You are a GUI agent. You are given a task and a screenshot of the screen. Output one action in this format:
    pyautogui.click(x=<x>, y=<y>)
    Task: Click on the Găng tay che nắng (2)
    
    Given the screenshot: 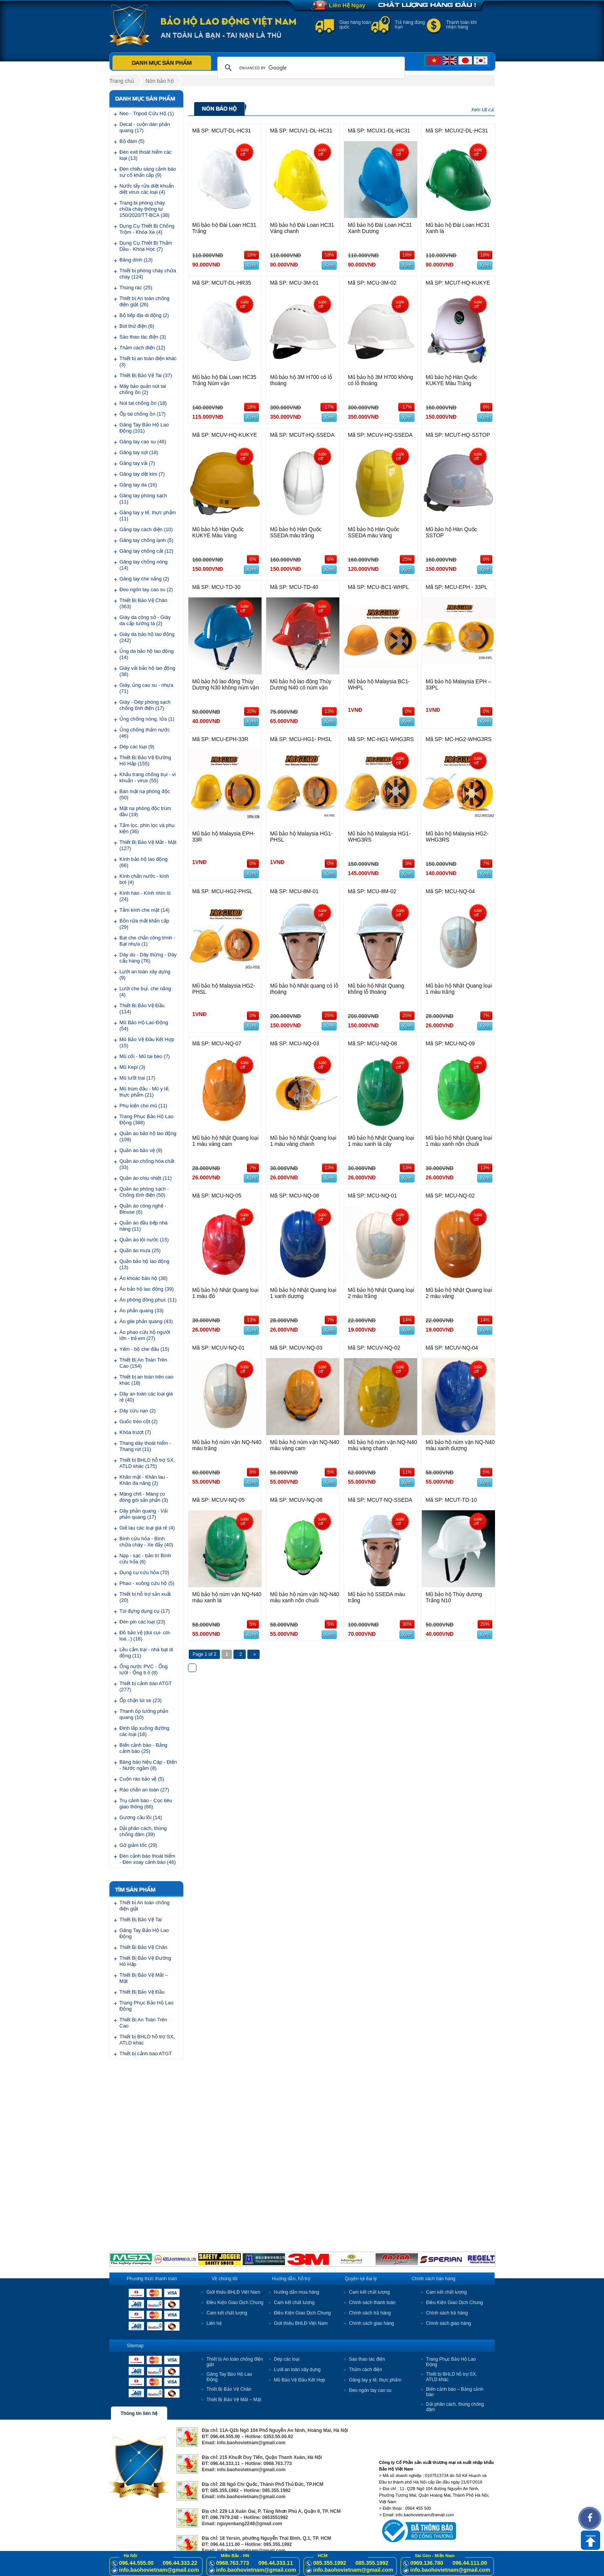 What is the action you would take?
    pyautogui.click(x=144, y=579)
    